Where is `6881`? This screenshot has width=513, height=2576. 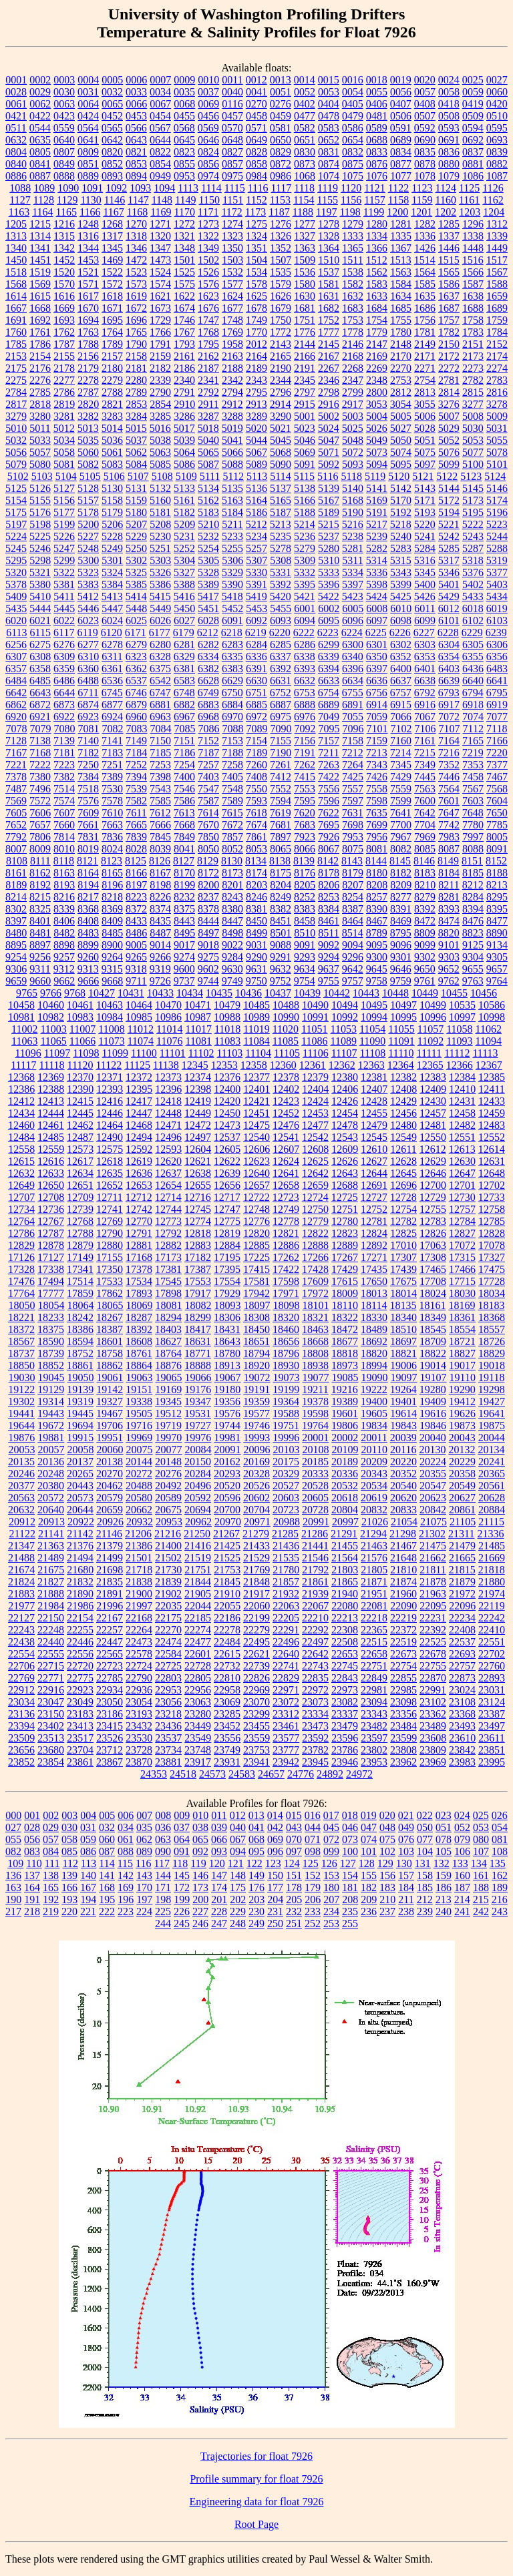 6881 is located at coordinates (160, 704).